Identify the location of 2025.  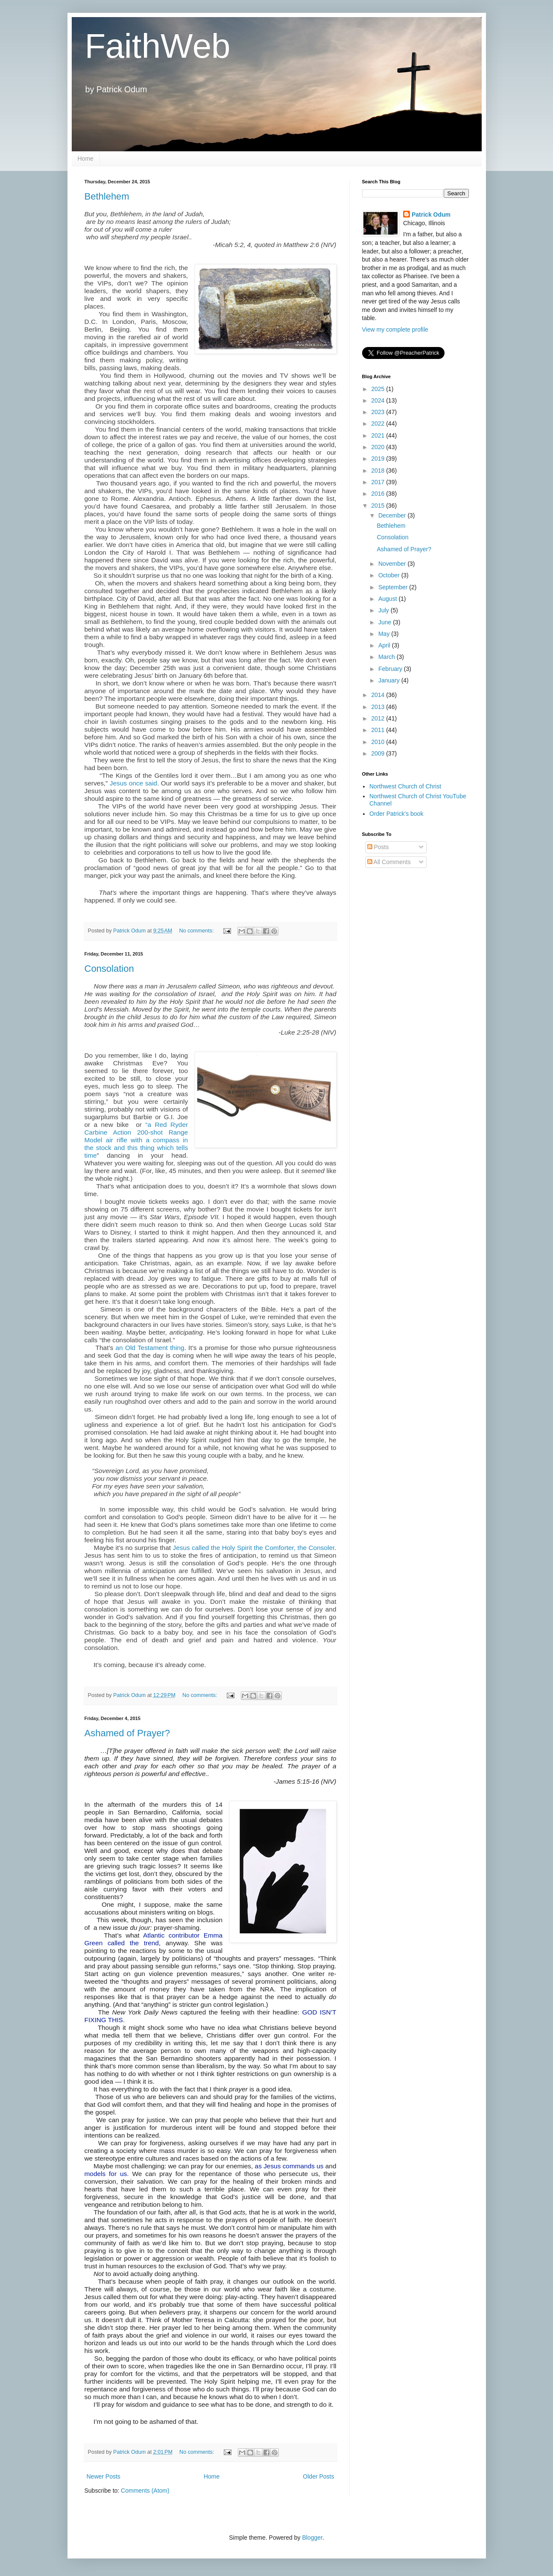
(378, 388).